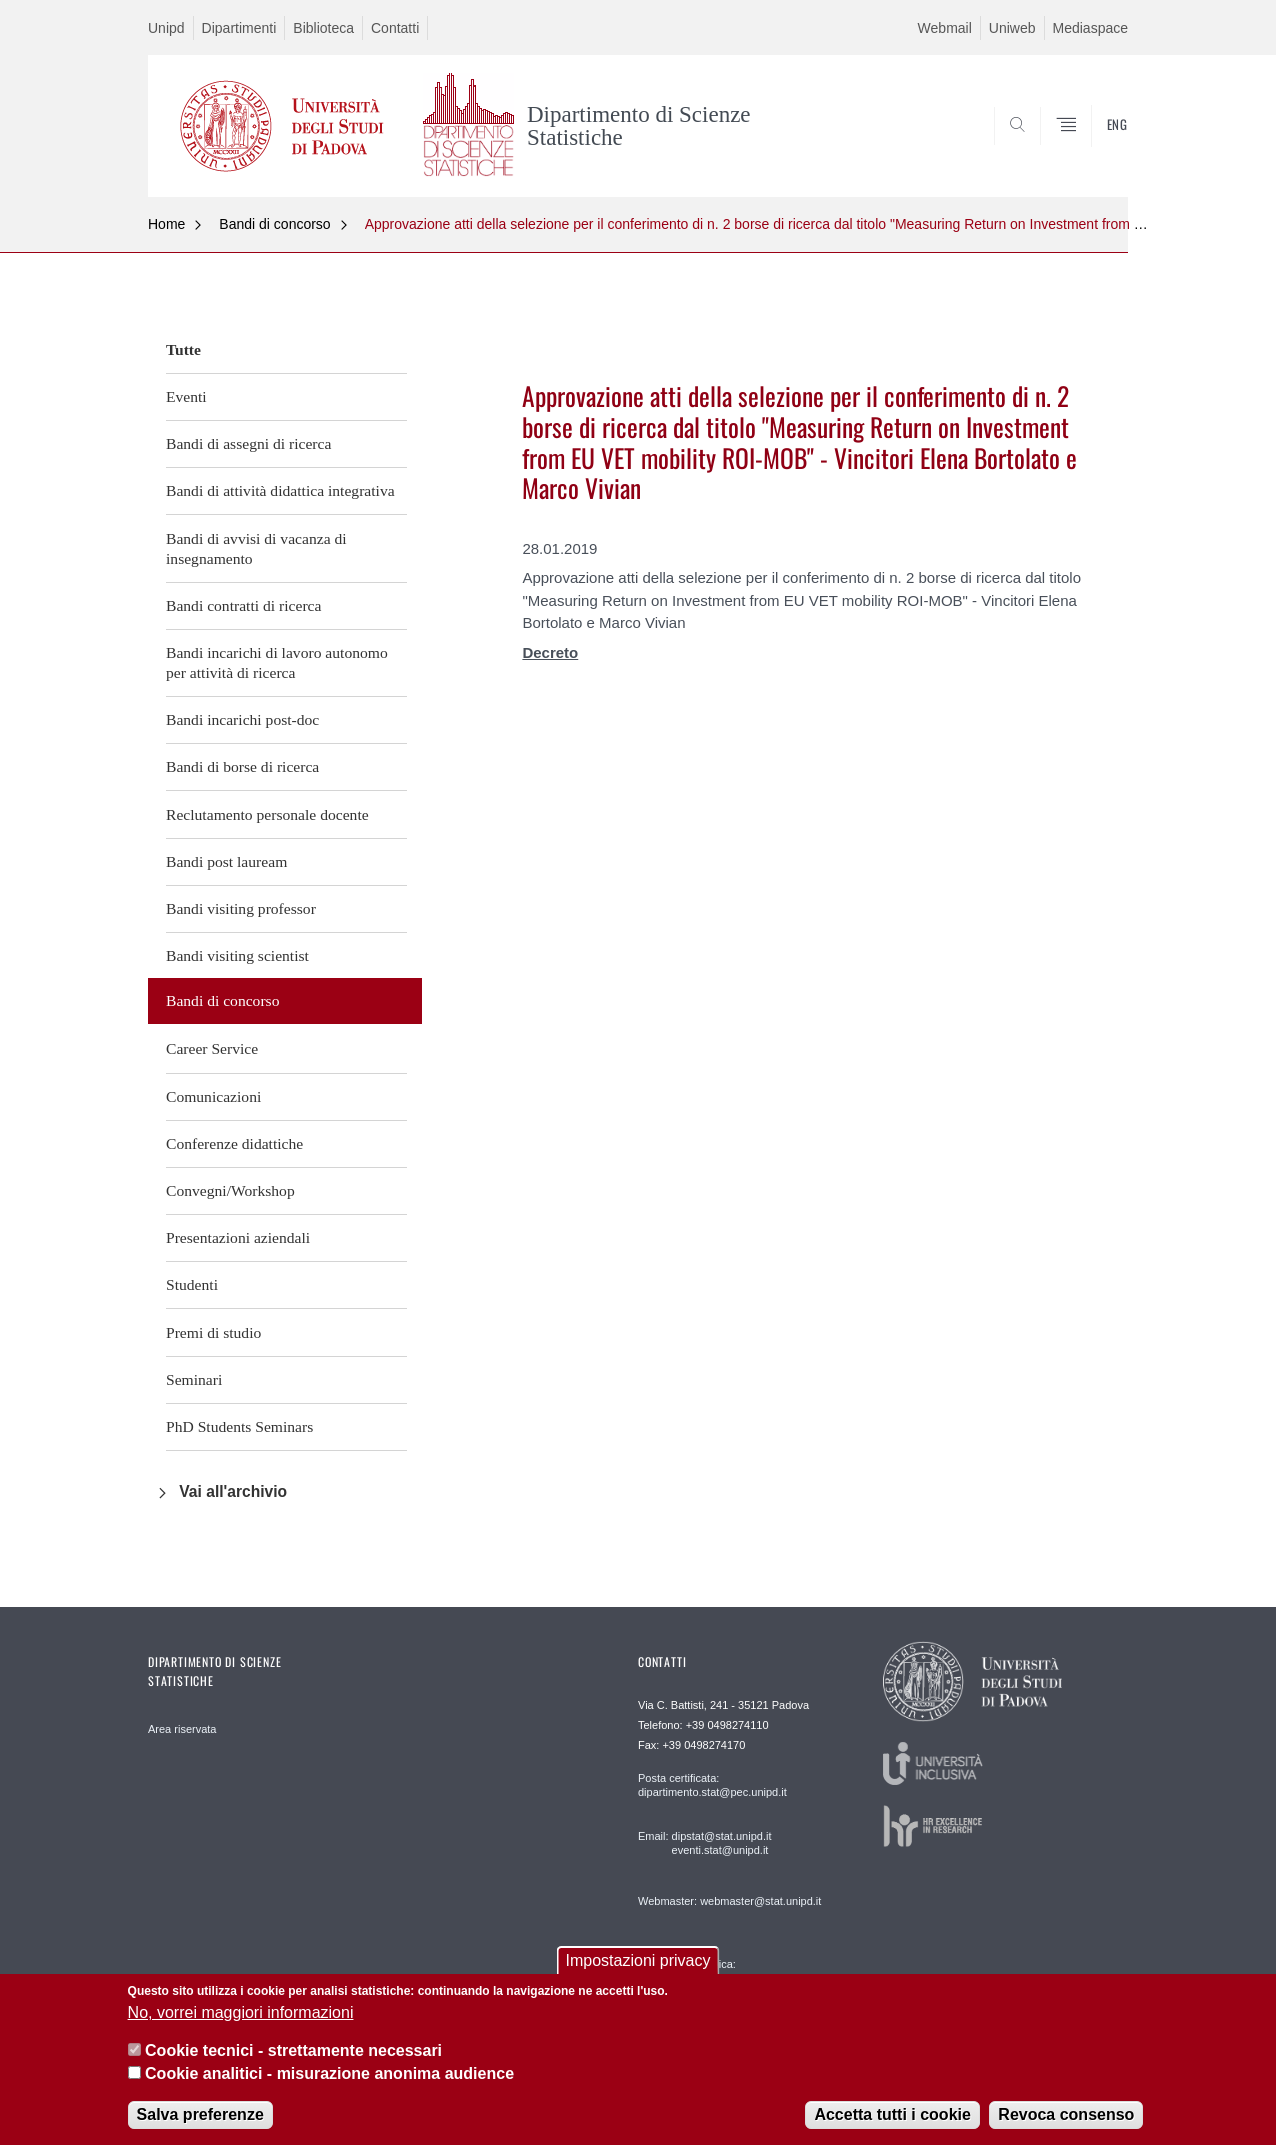 This screenshot has width=1276, height=2145. I want to click on Comunicazioni, so click(213, 1096).